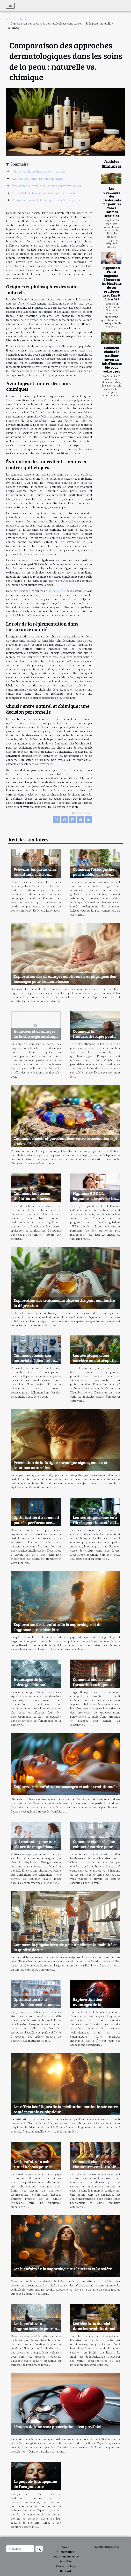 Image resolution: width=131 pixels, height=2576 pixels. I want to click on Sexualité, so click(65, 2561).